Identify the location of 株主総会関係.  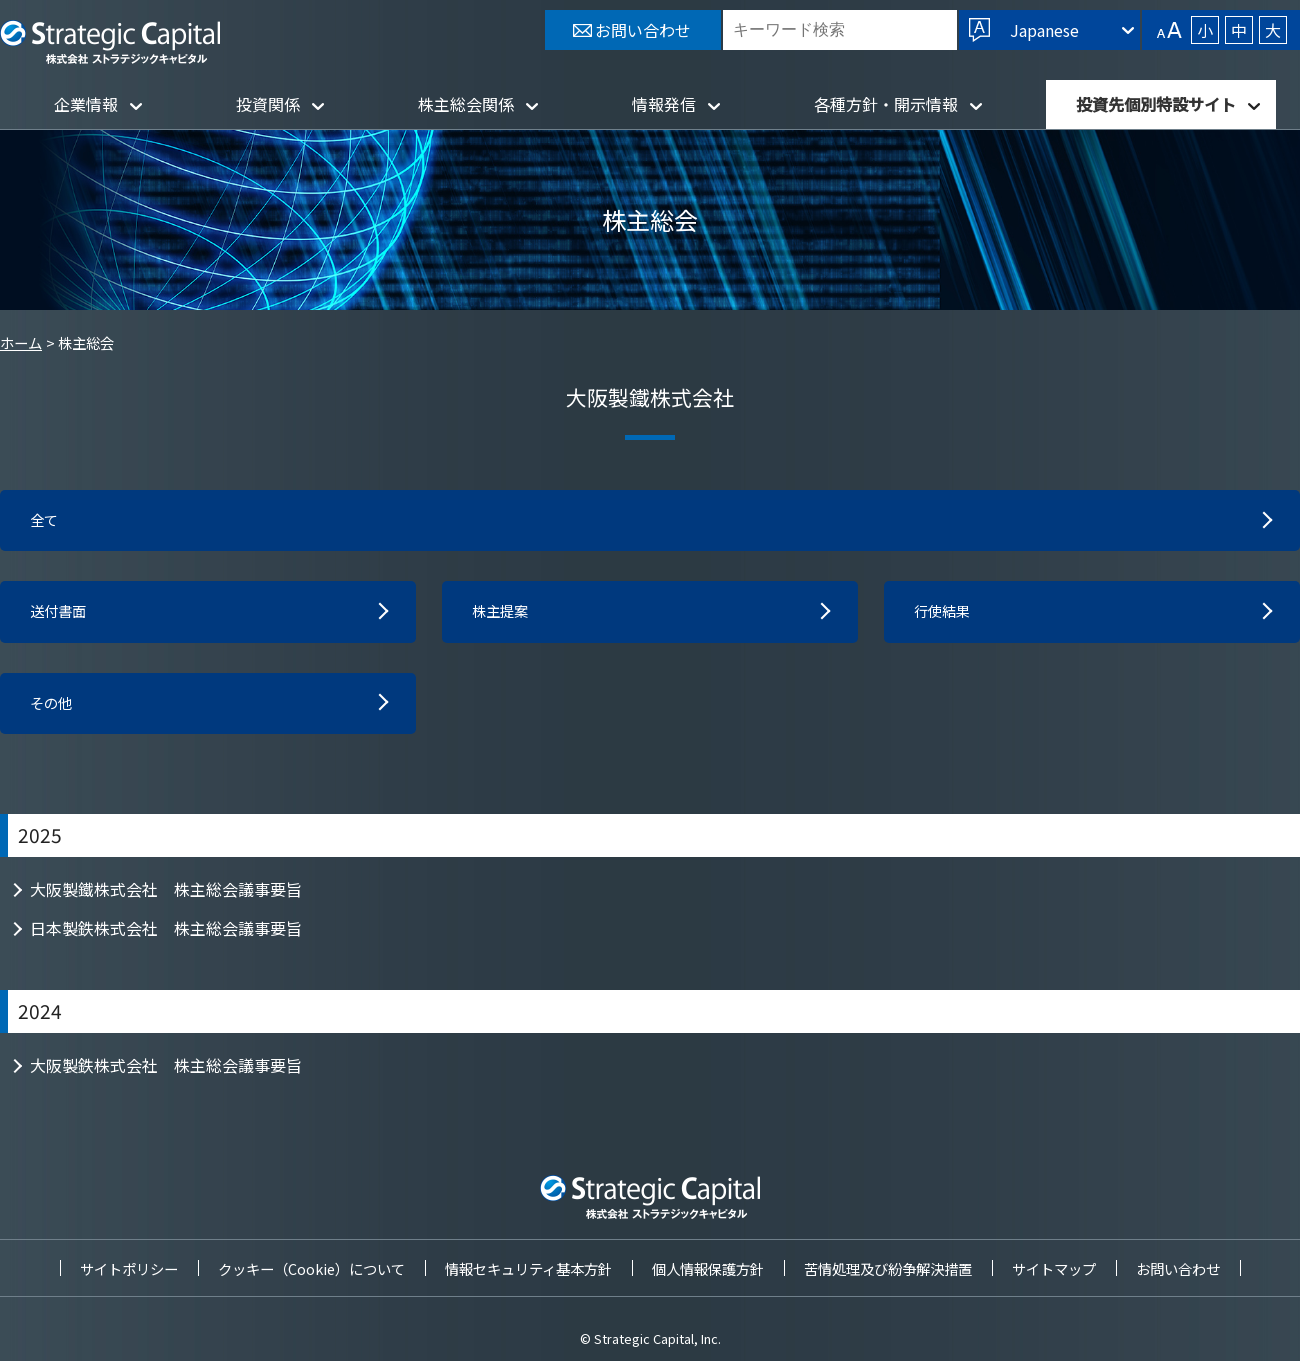
(466, 104).